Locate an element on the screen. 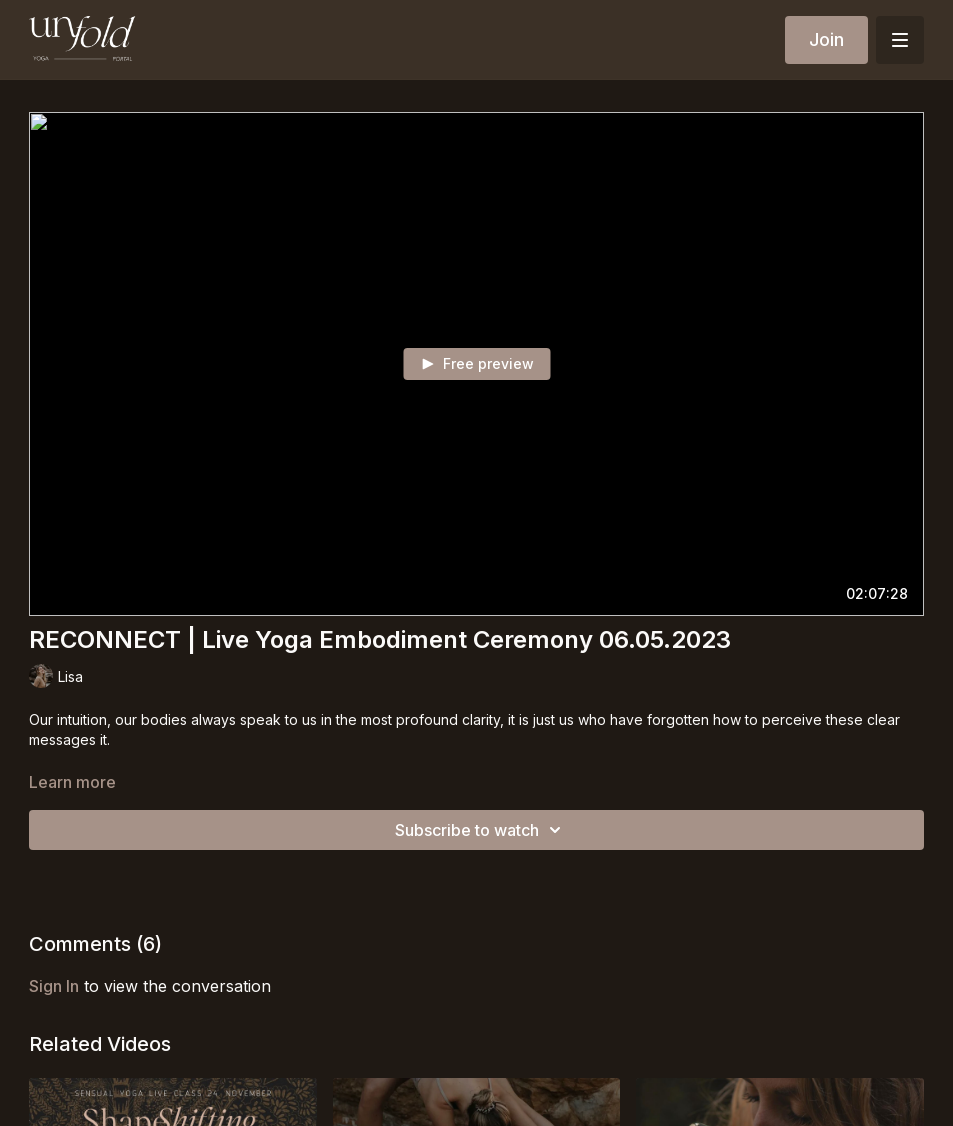  Subscribe to watch is located at coordinates (481, 830).